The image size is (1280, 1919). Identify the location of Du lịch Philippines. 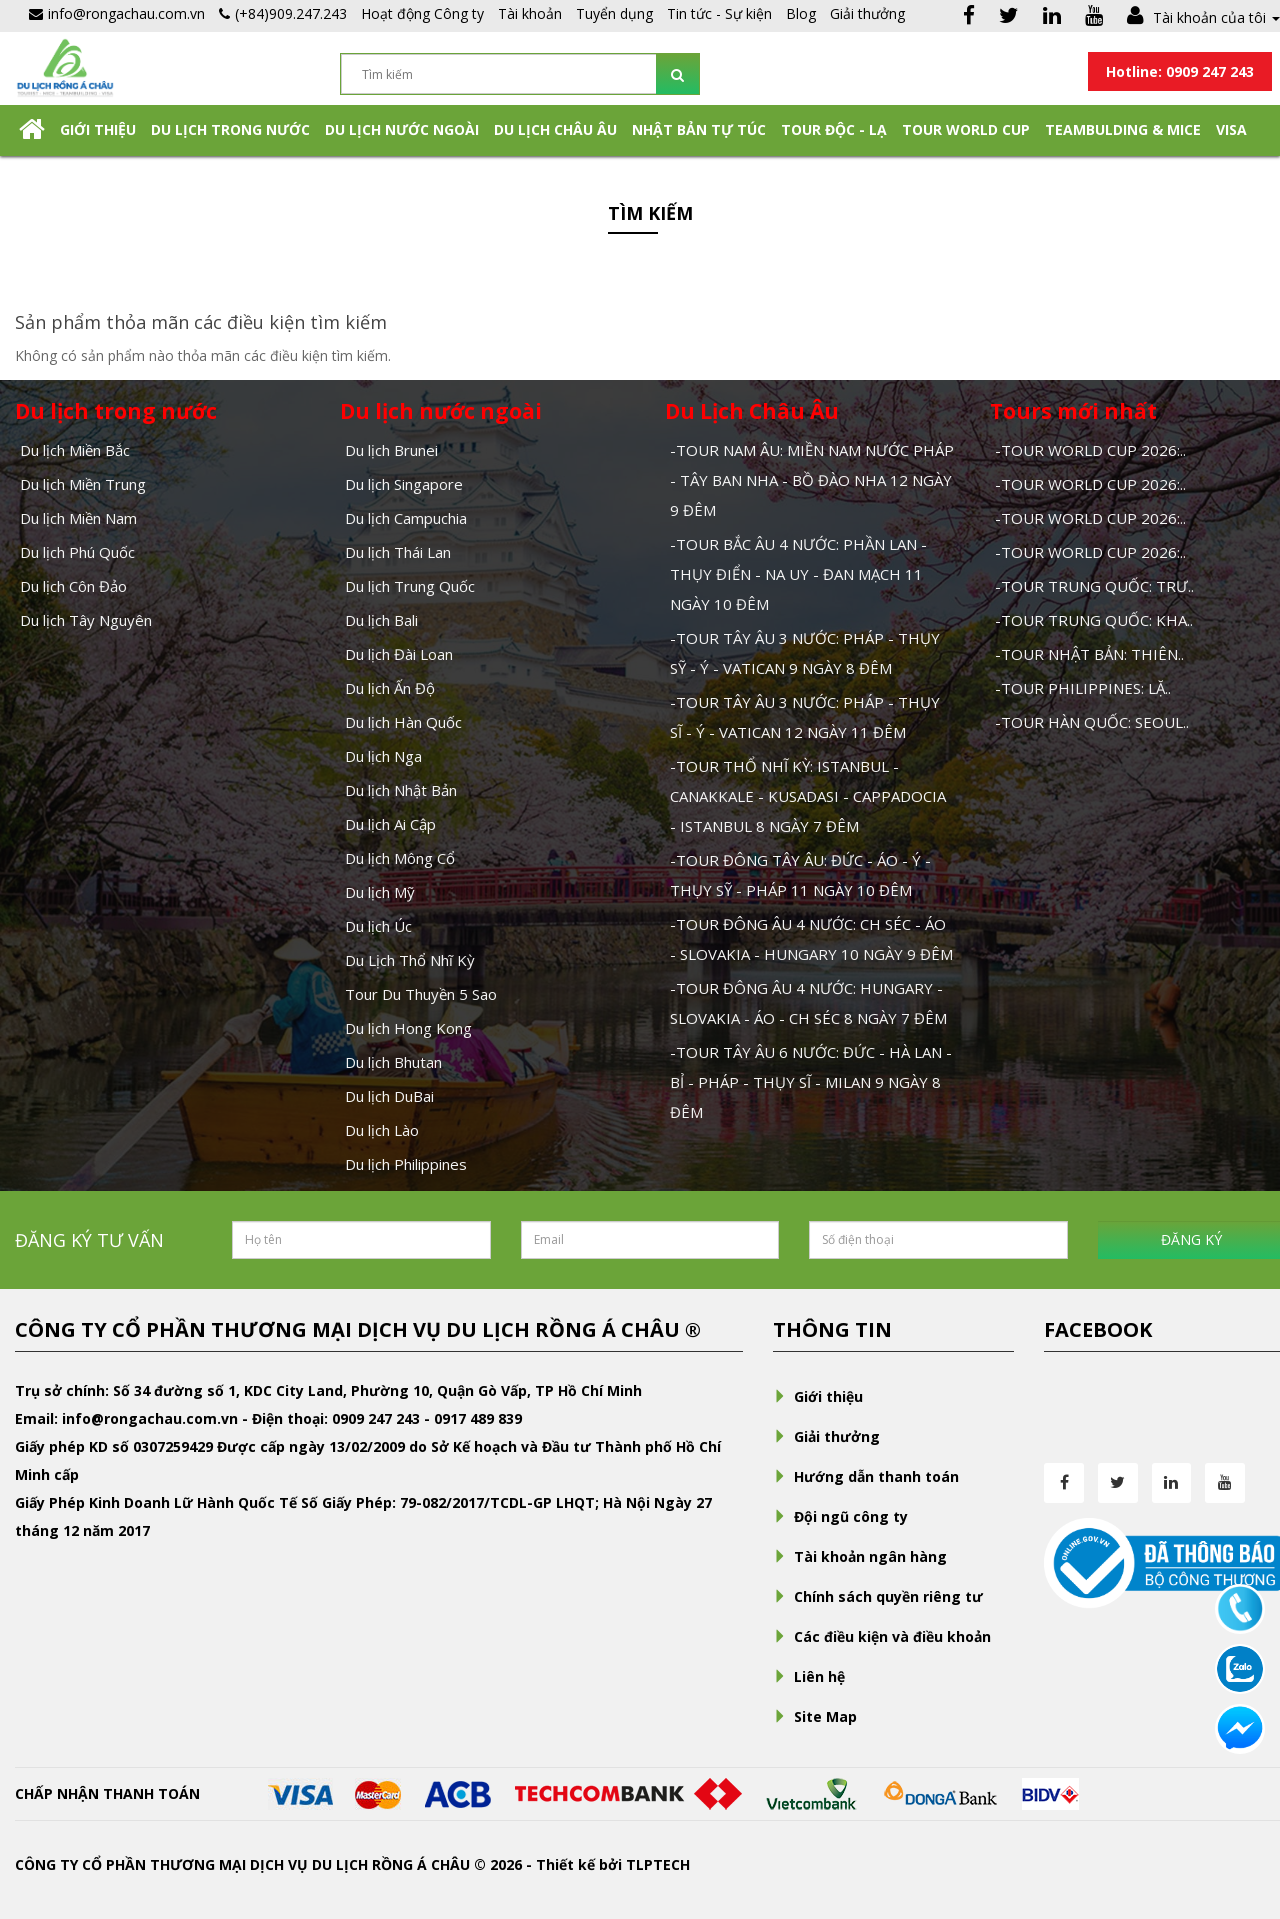
(406, 1164).